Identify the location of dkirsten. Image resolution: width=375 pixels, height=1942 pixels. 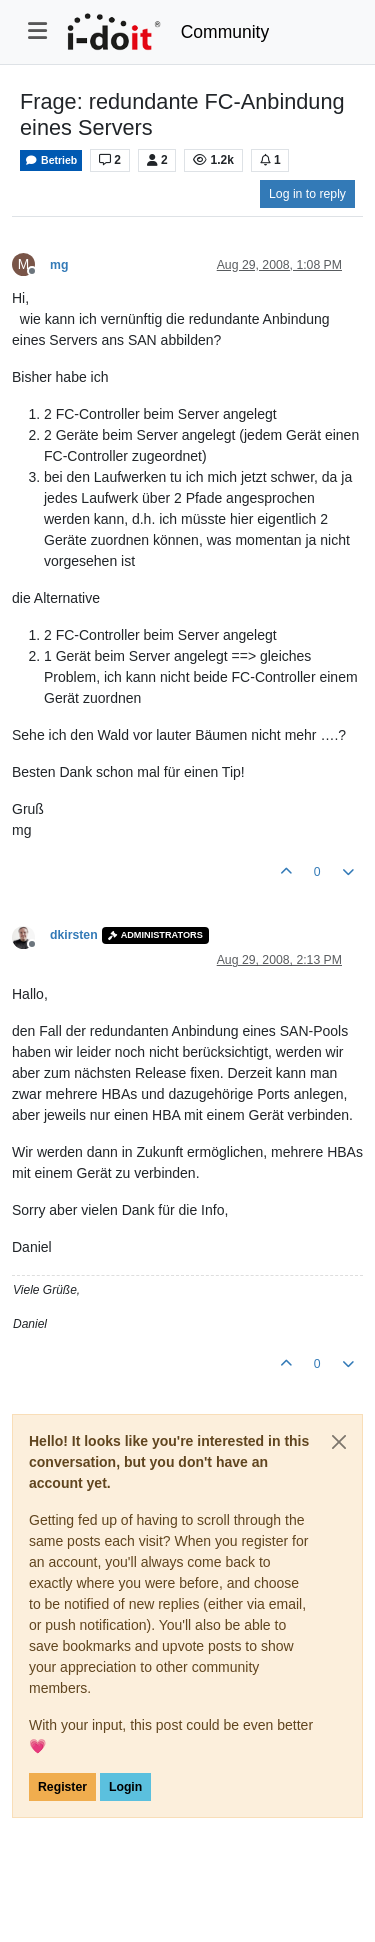
(74, 935).